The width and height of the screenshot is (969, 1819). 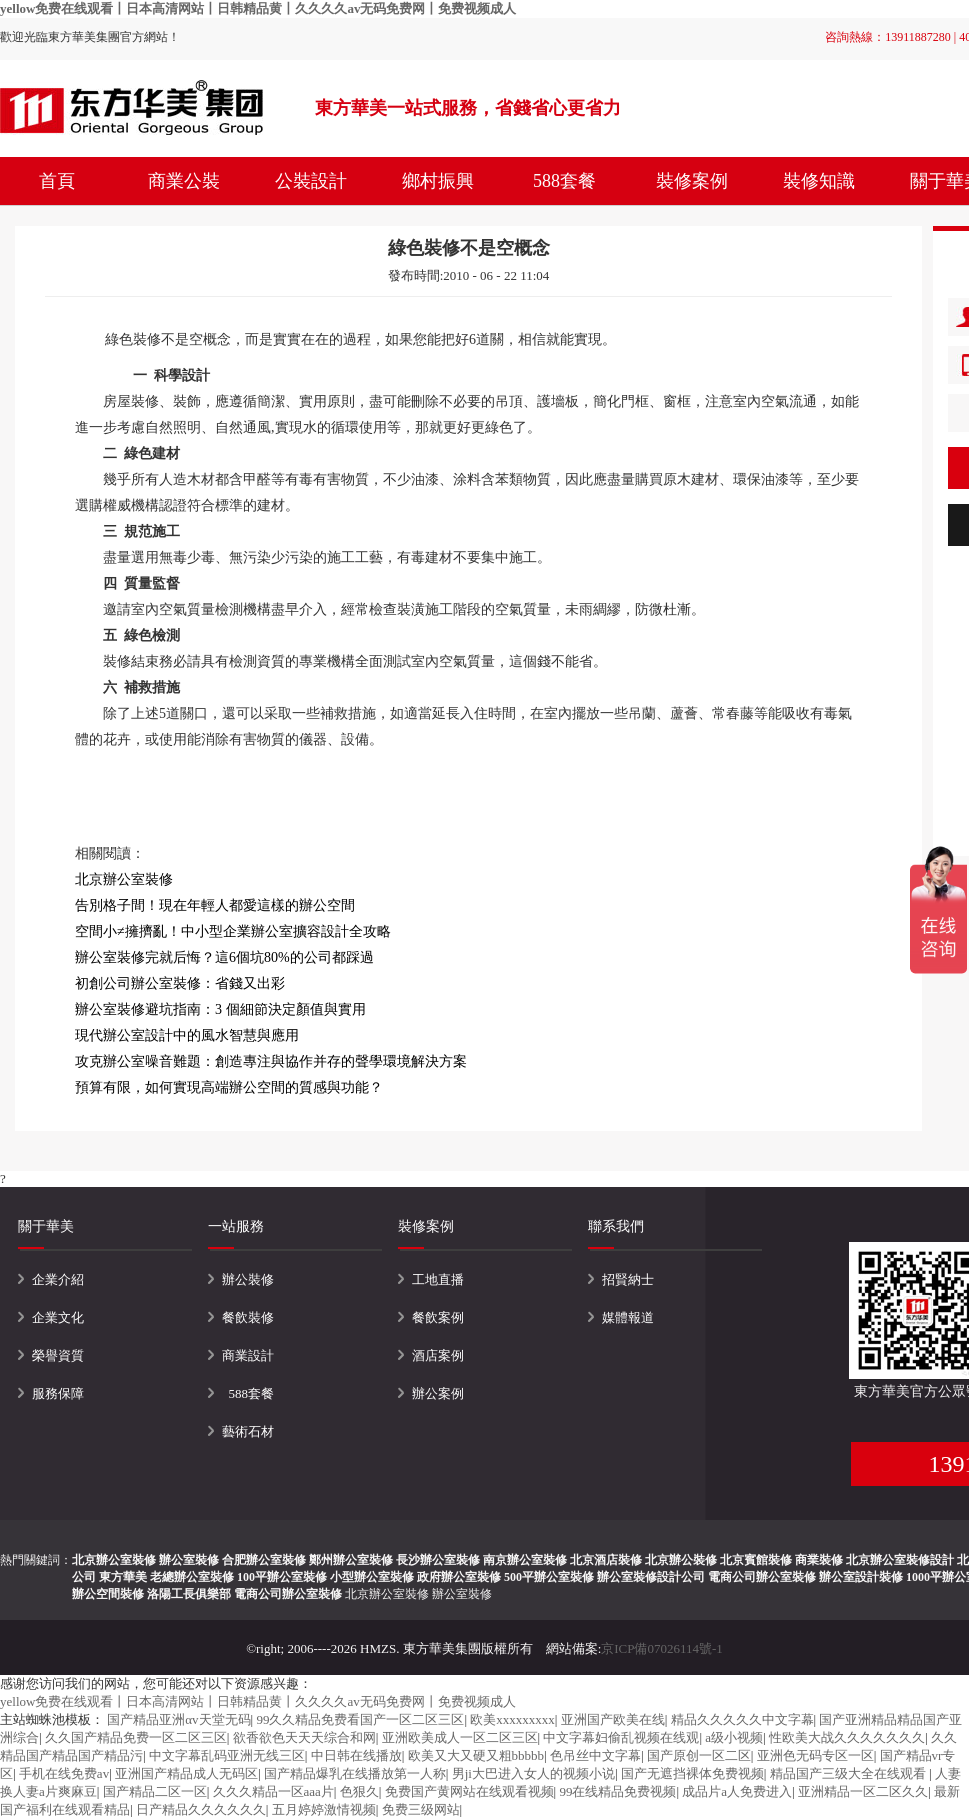 What do you see at coordinates (438, 181) in the screenshot?
I see `鄉村振興` at bounding box center [438, 181].